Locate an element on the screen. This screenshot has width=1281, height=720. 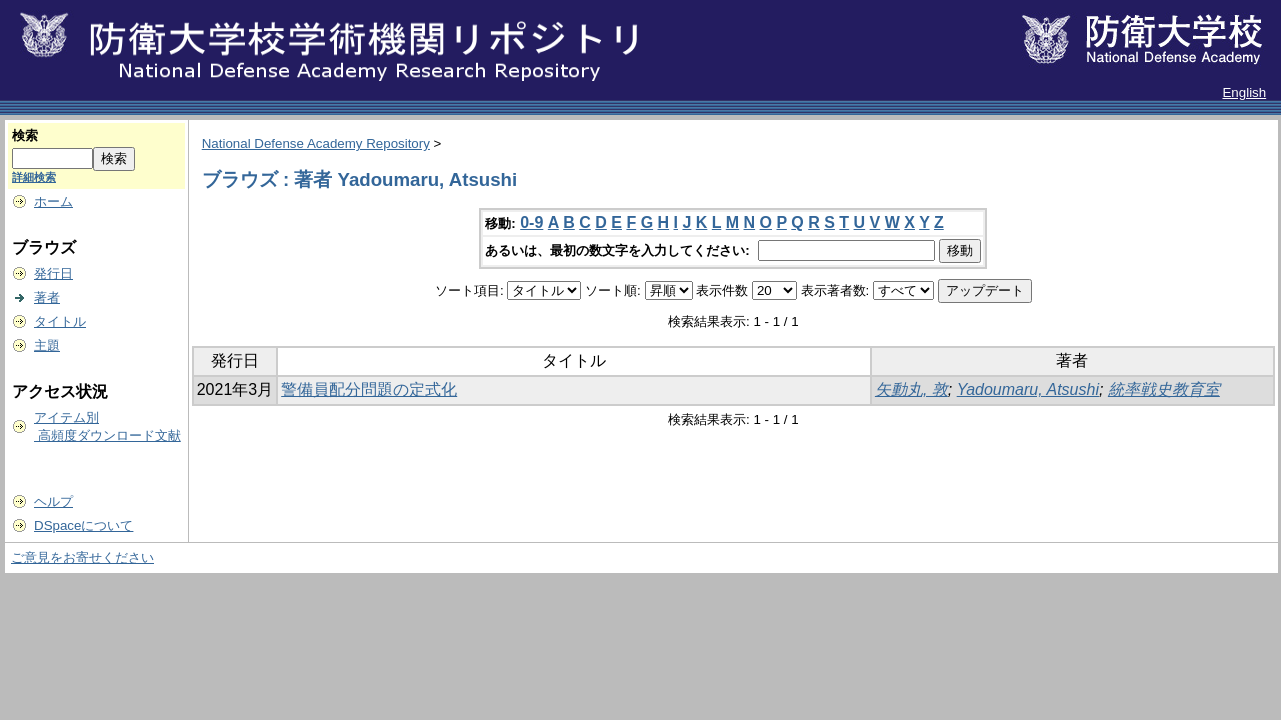
警備員配分問題の定式化 is located at coordinates (369, 389).